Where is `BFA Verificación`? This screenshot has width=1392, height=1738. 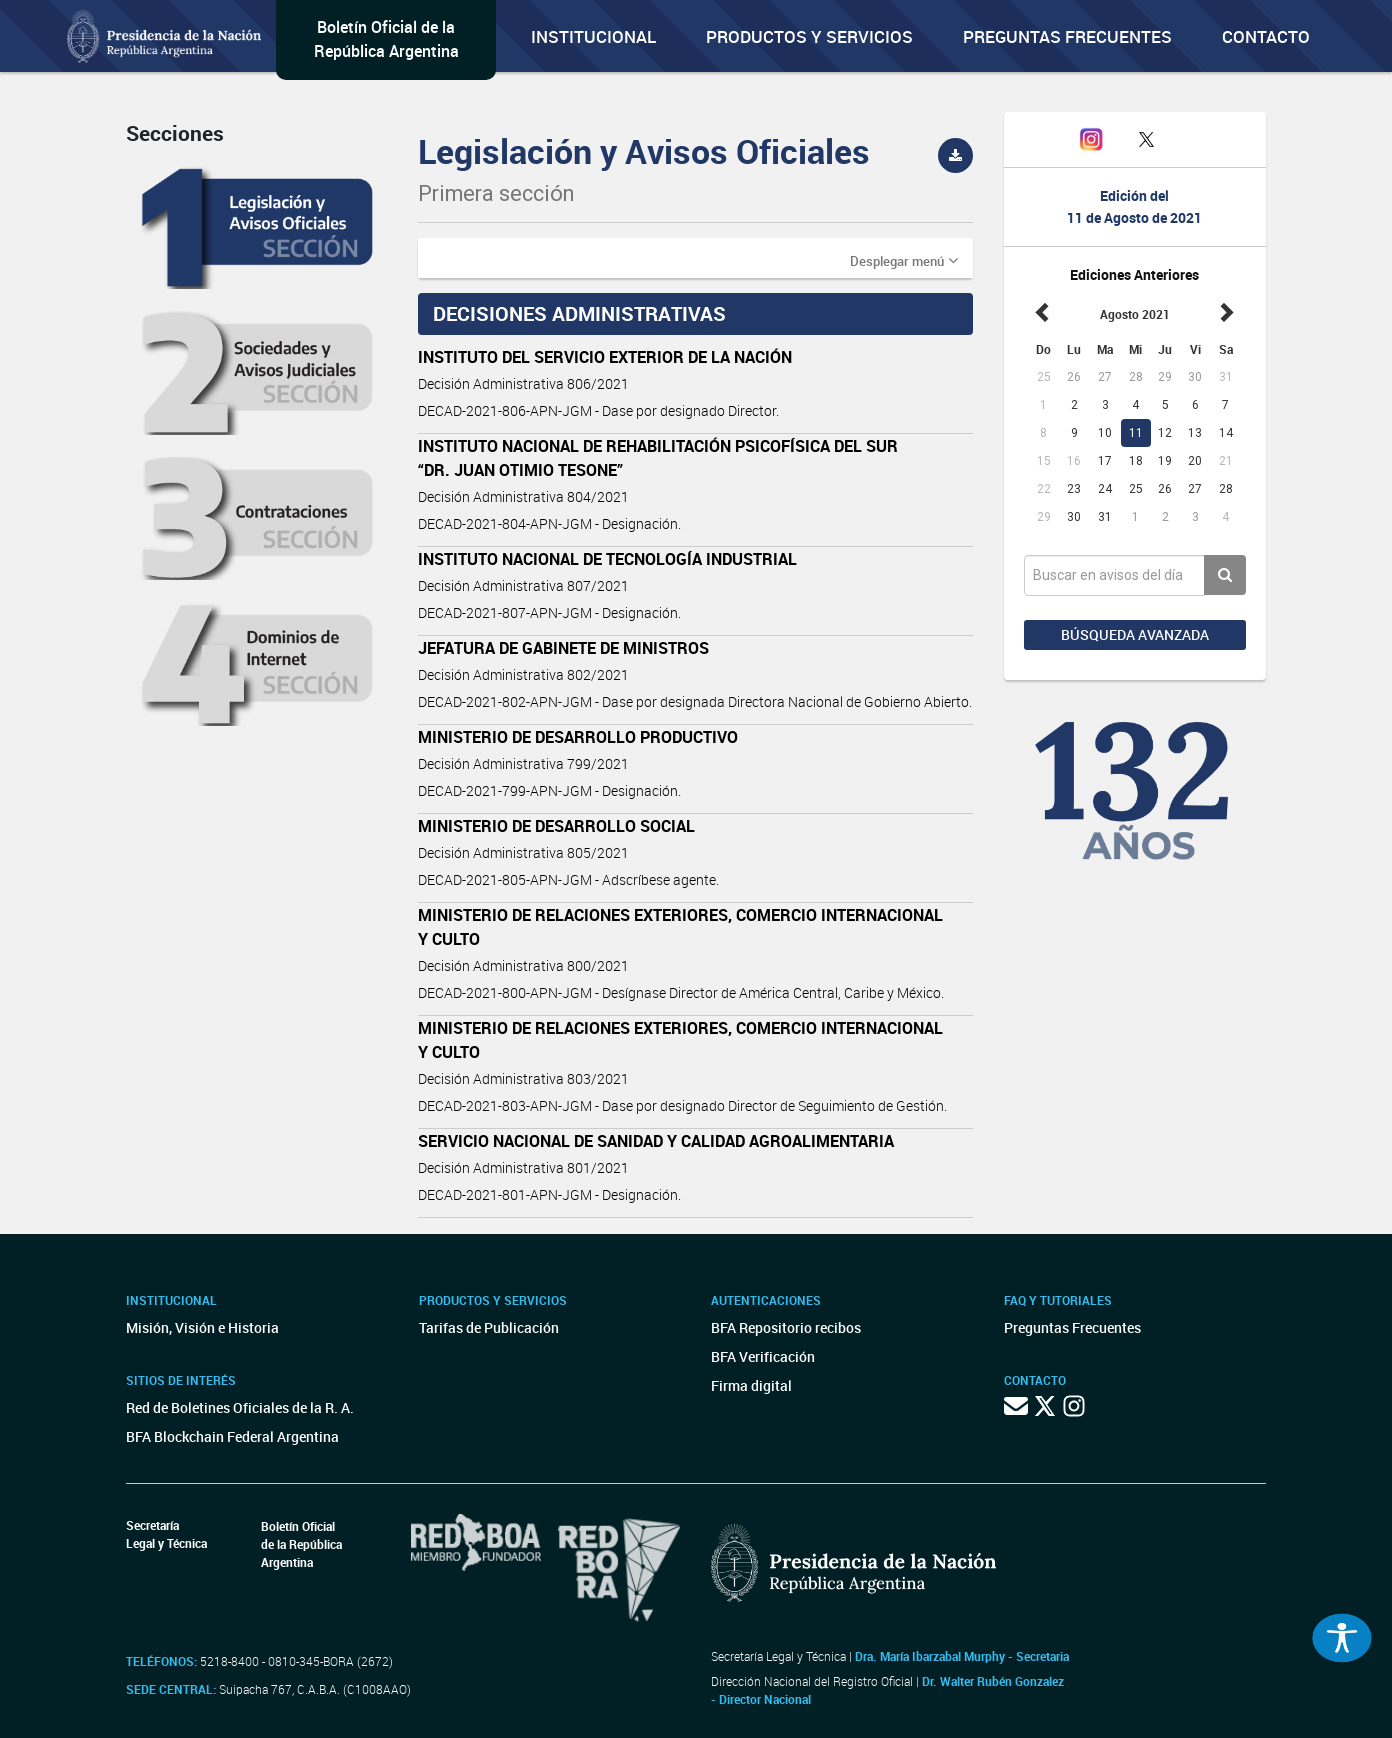
BFA Verificación is located at coordinates (763, 1356).